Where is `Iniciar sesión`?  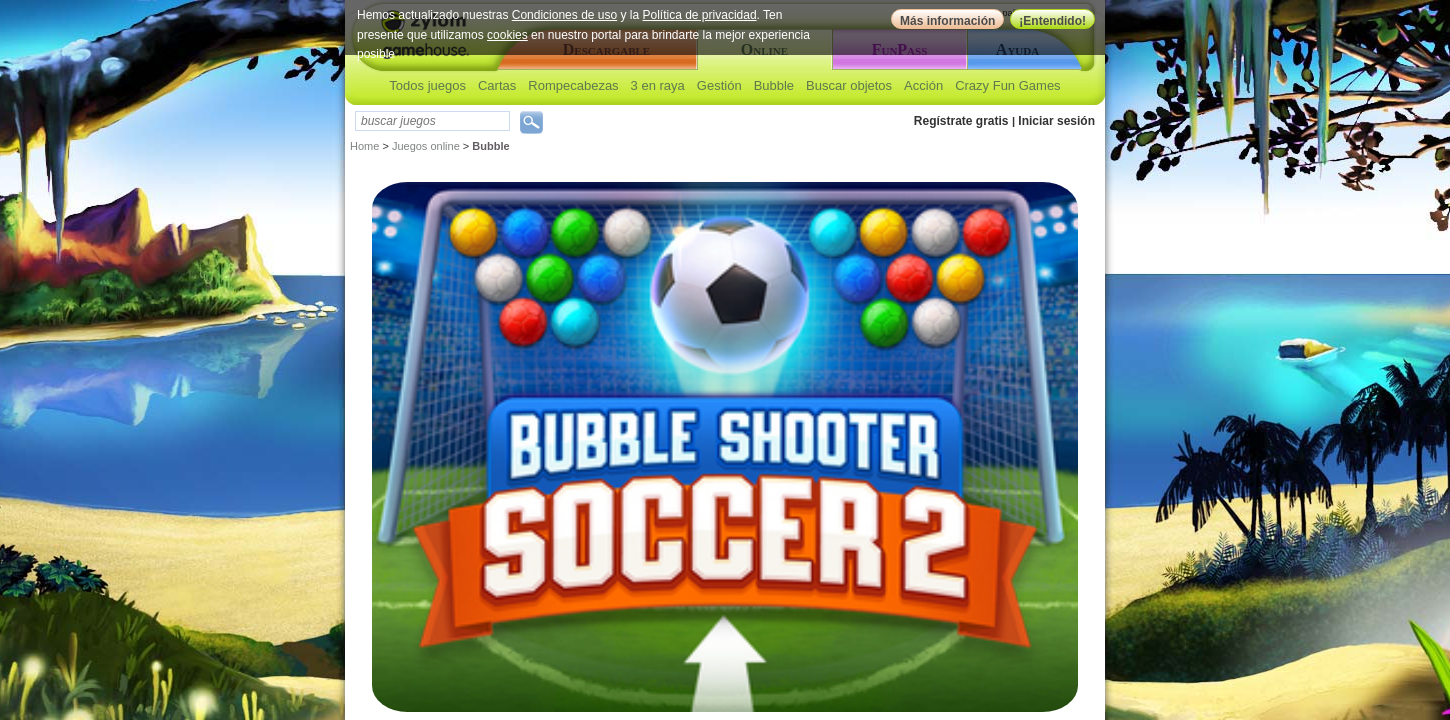 Iniciar sesión is located at coordinates (1056, 121).